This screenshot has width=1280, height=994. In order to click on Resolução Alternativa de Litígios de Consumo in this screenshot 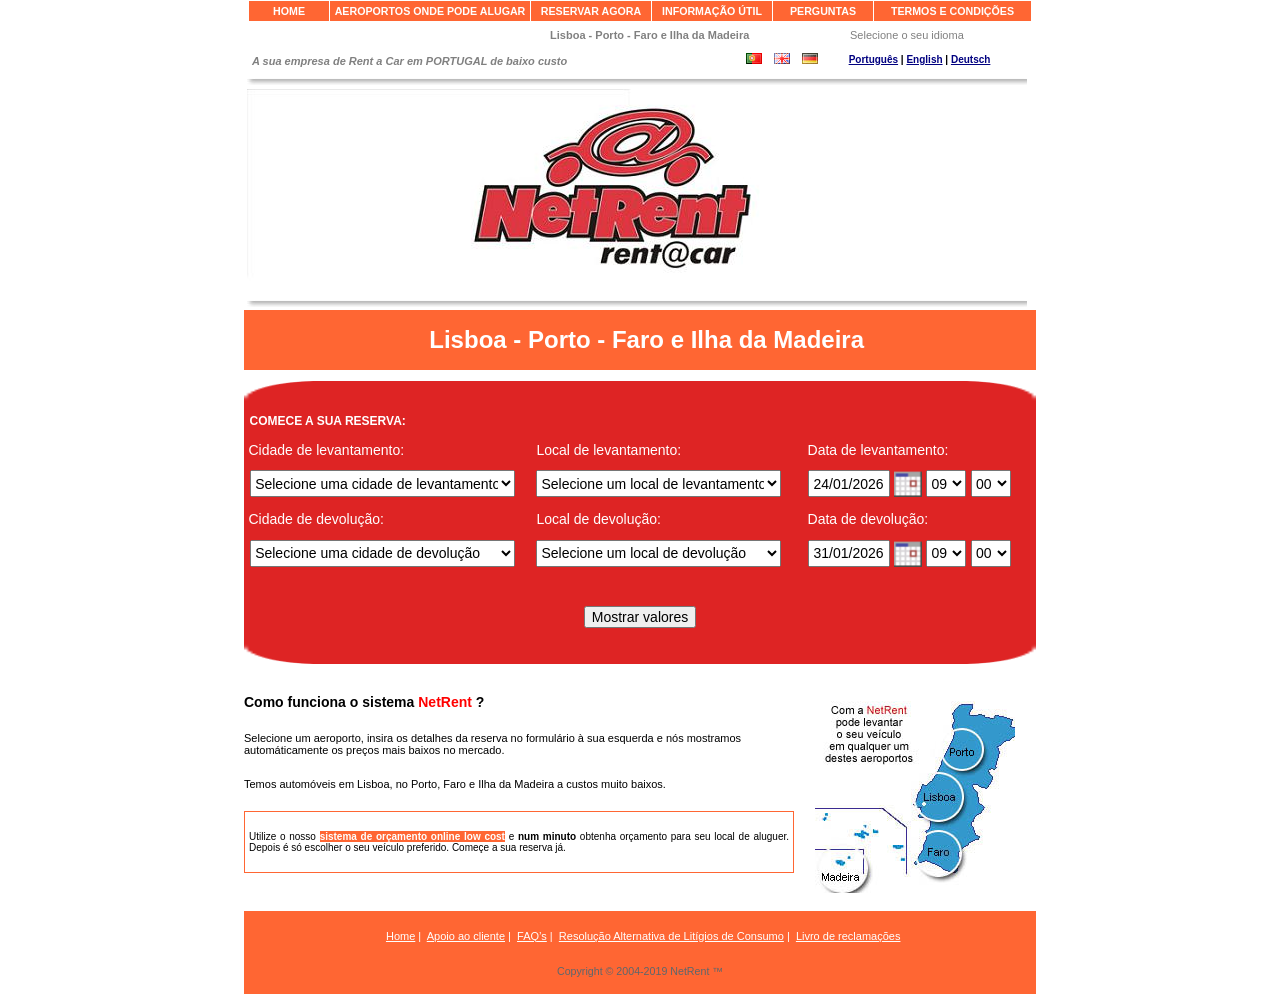, I will do `click(671, 936)`.